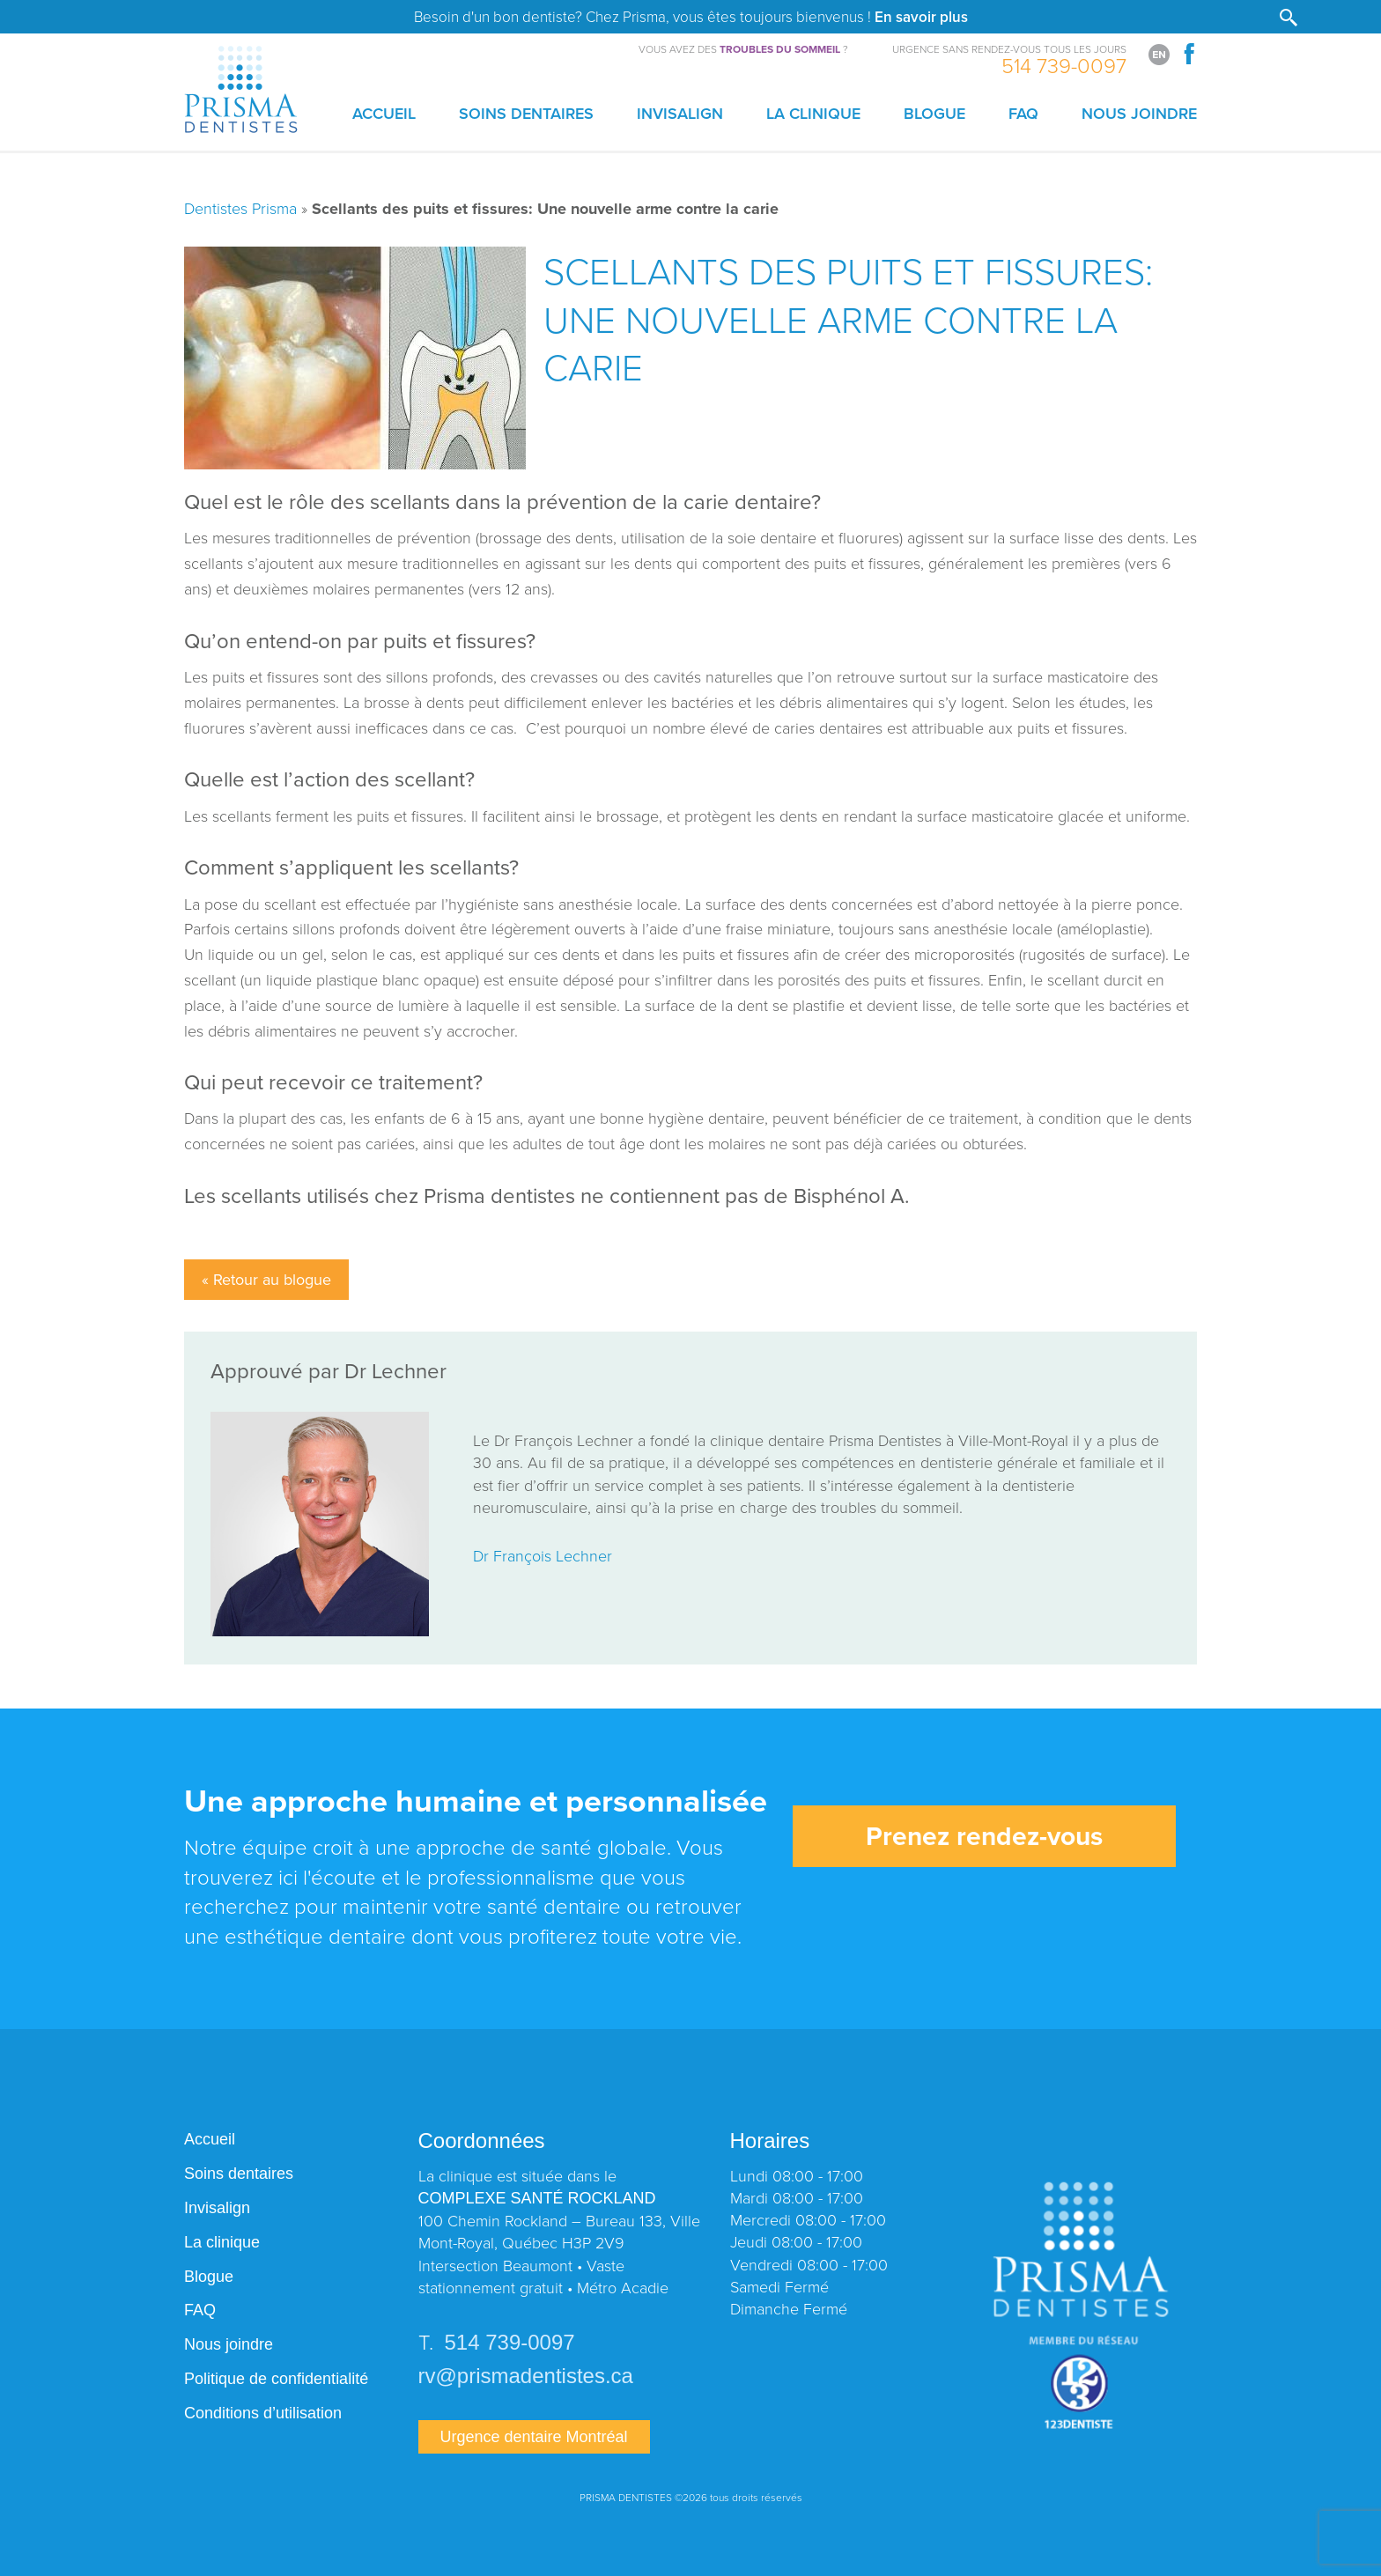 Image resolution: width=1381 pixels, height=2576 pixels. I want to click on Invisalign, so click(680, 113).